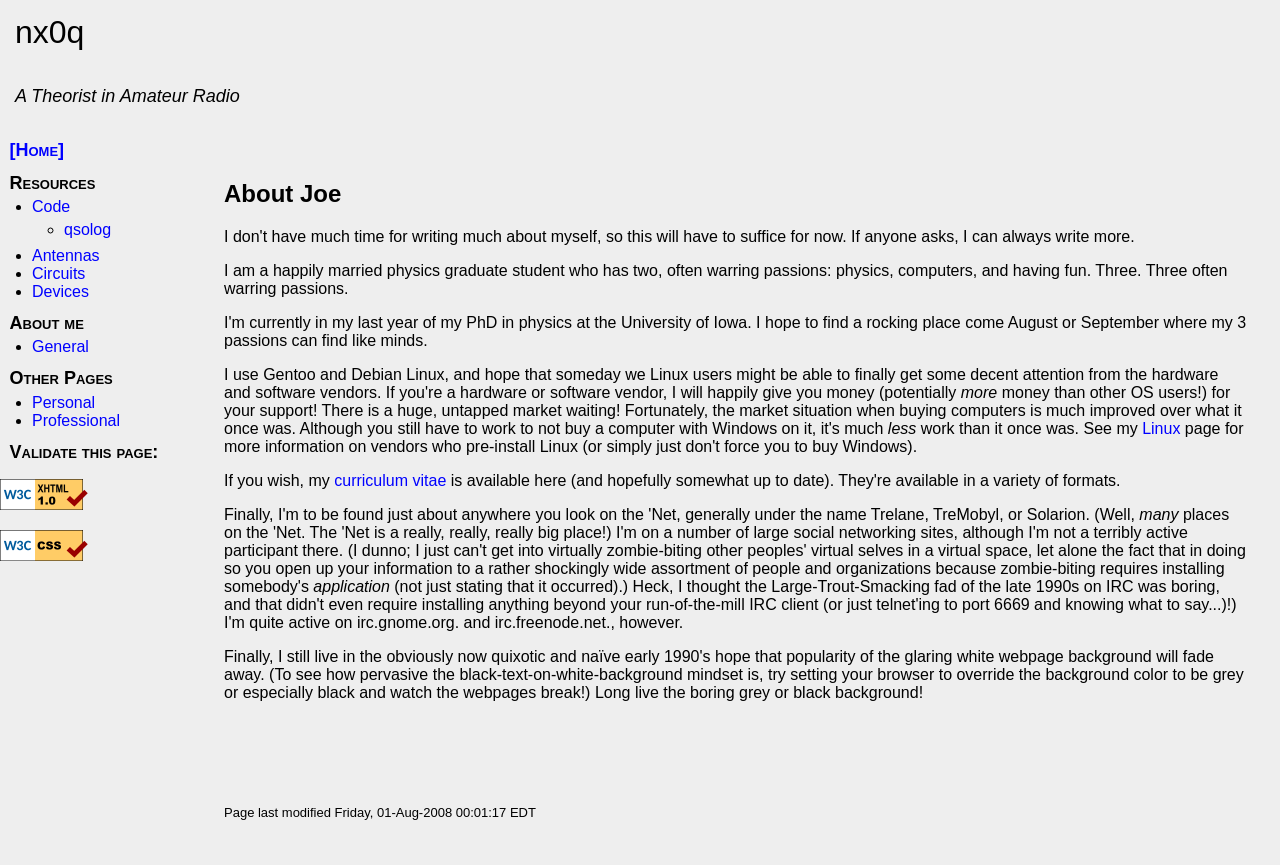 The height and width of the screenshot is (865, 1280). Describe the element at coordinates (390, 480) in the screenshot. I see `curriculum vitae` at that location.